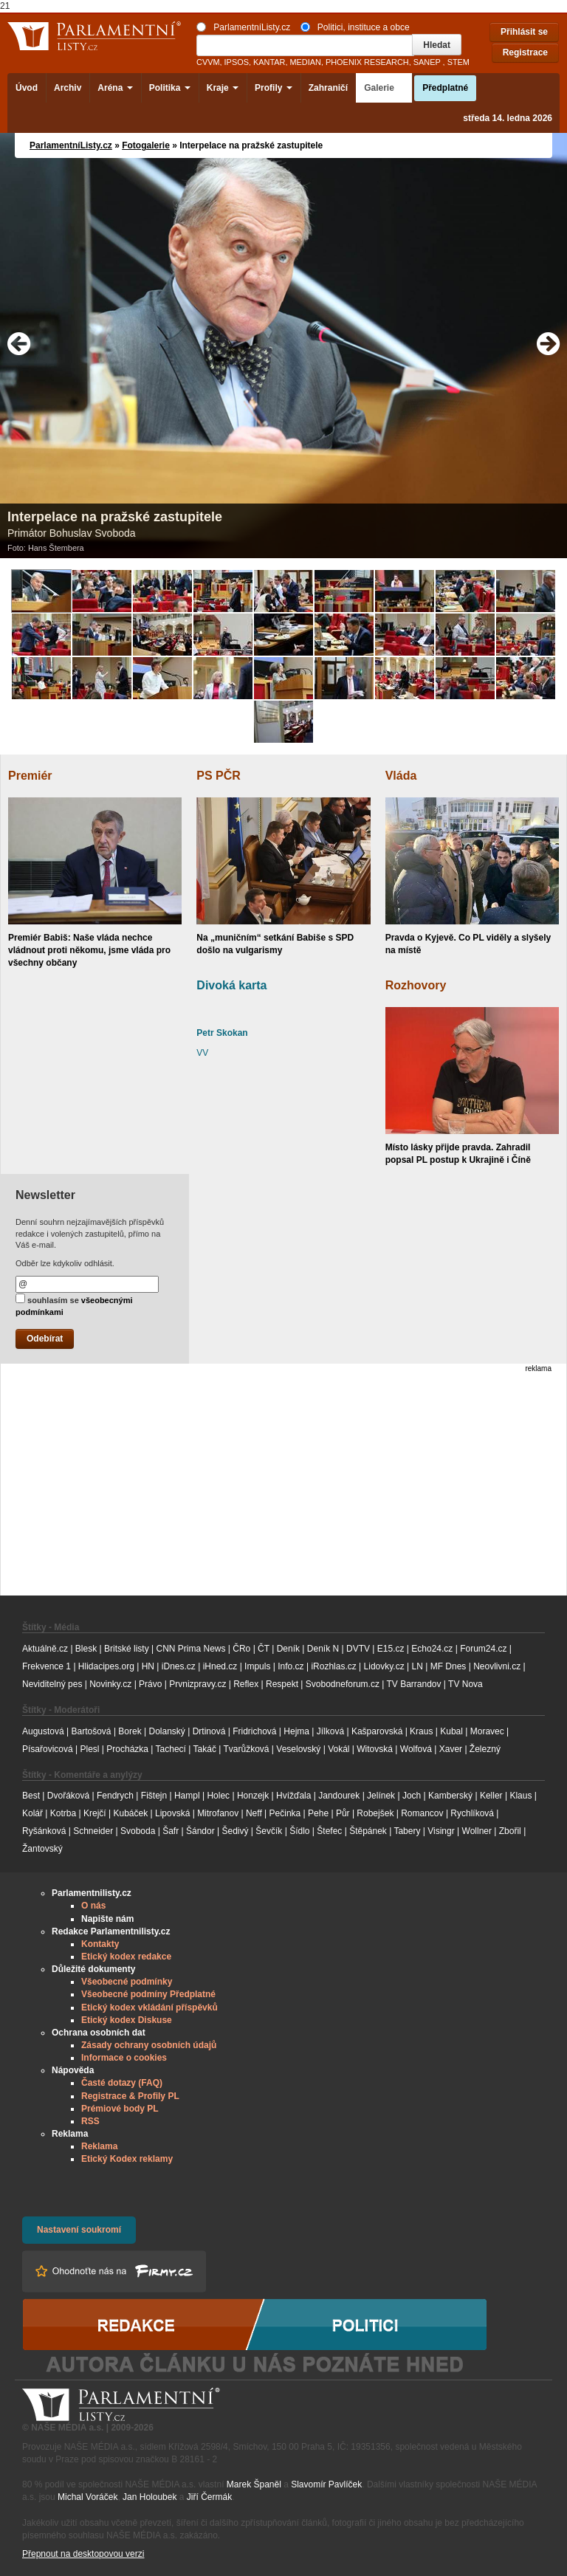 The width and height of the screenshot is (567, 2576). I want to click on Předplatné, so click(445, 88).